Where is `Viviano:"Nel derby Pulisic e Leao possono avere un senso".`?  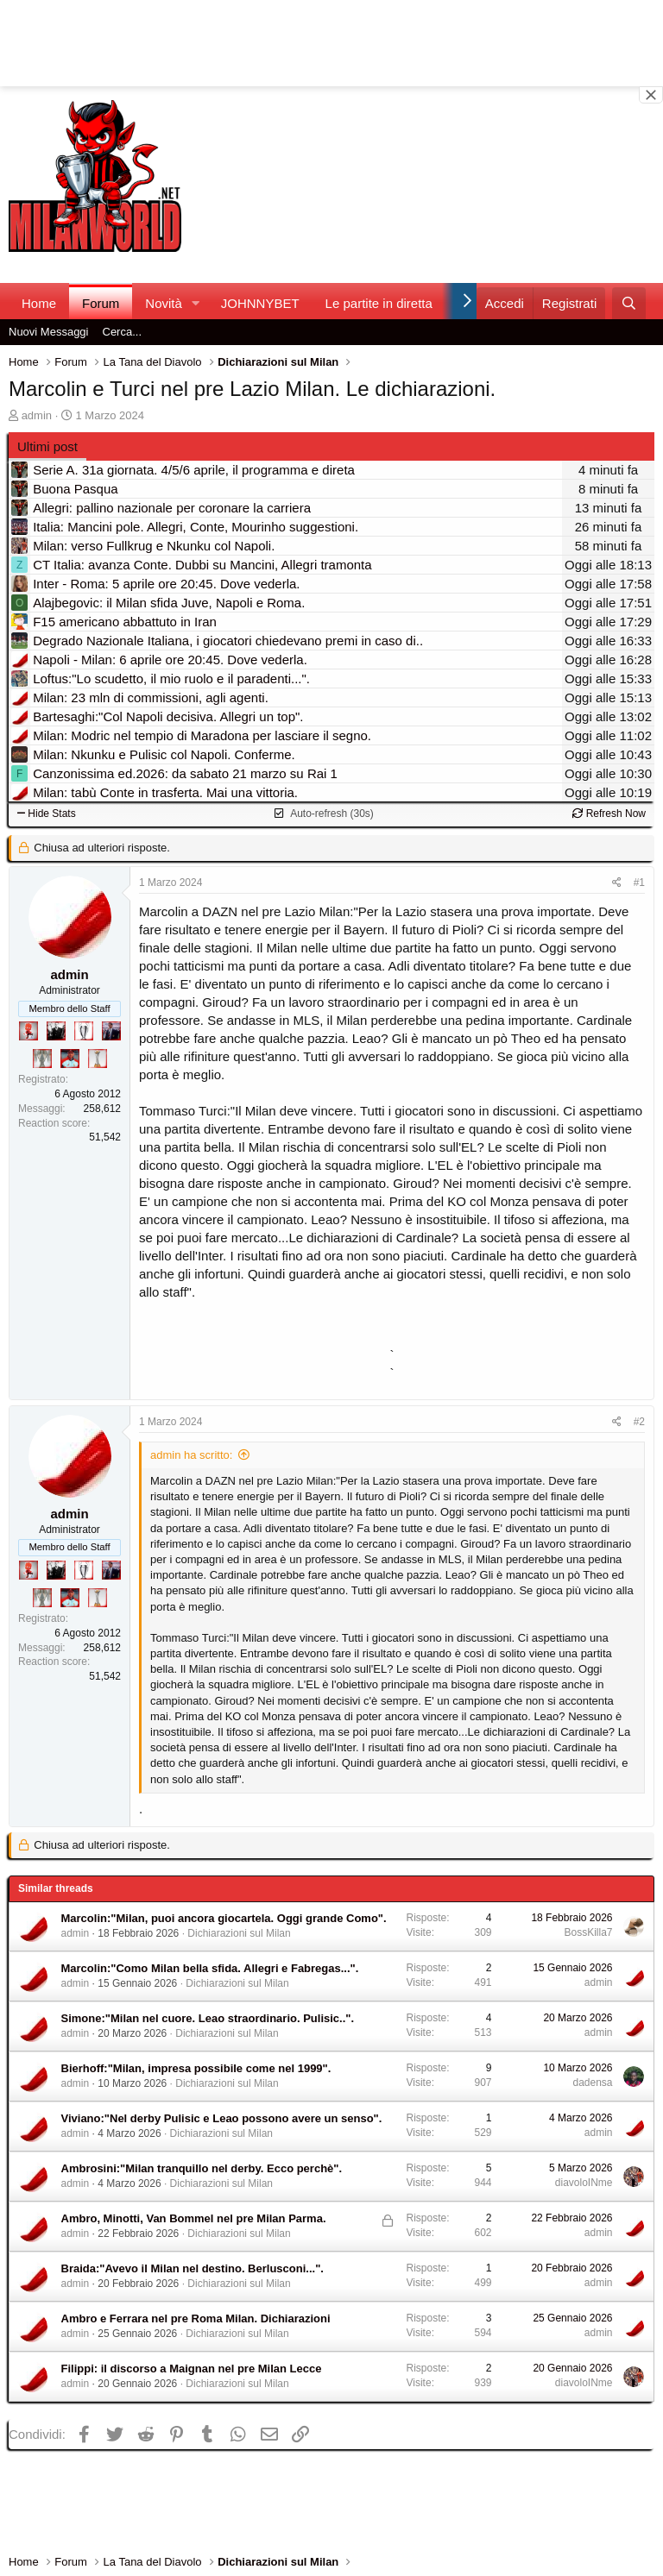
Viviano:"Nel derby Pulisic e Leao possono avere un senso". is located at coordinates (221, 2118).